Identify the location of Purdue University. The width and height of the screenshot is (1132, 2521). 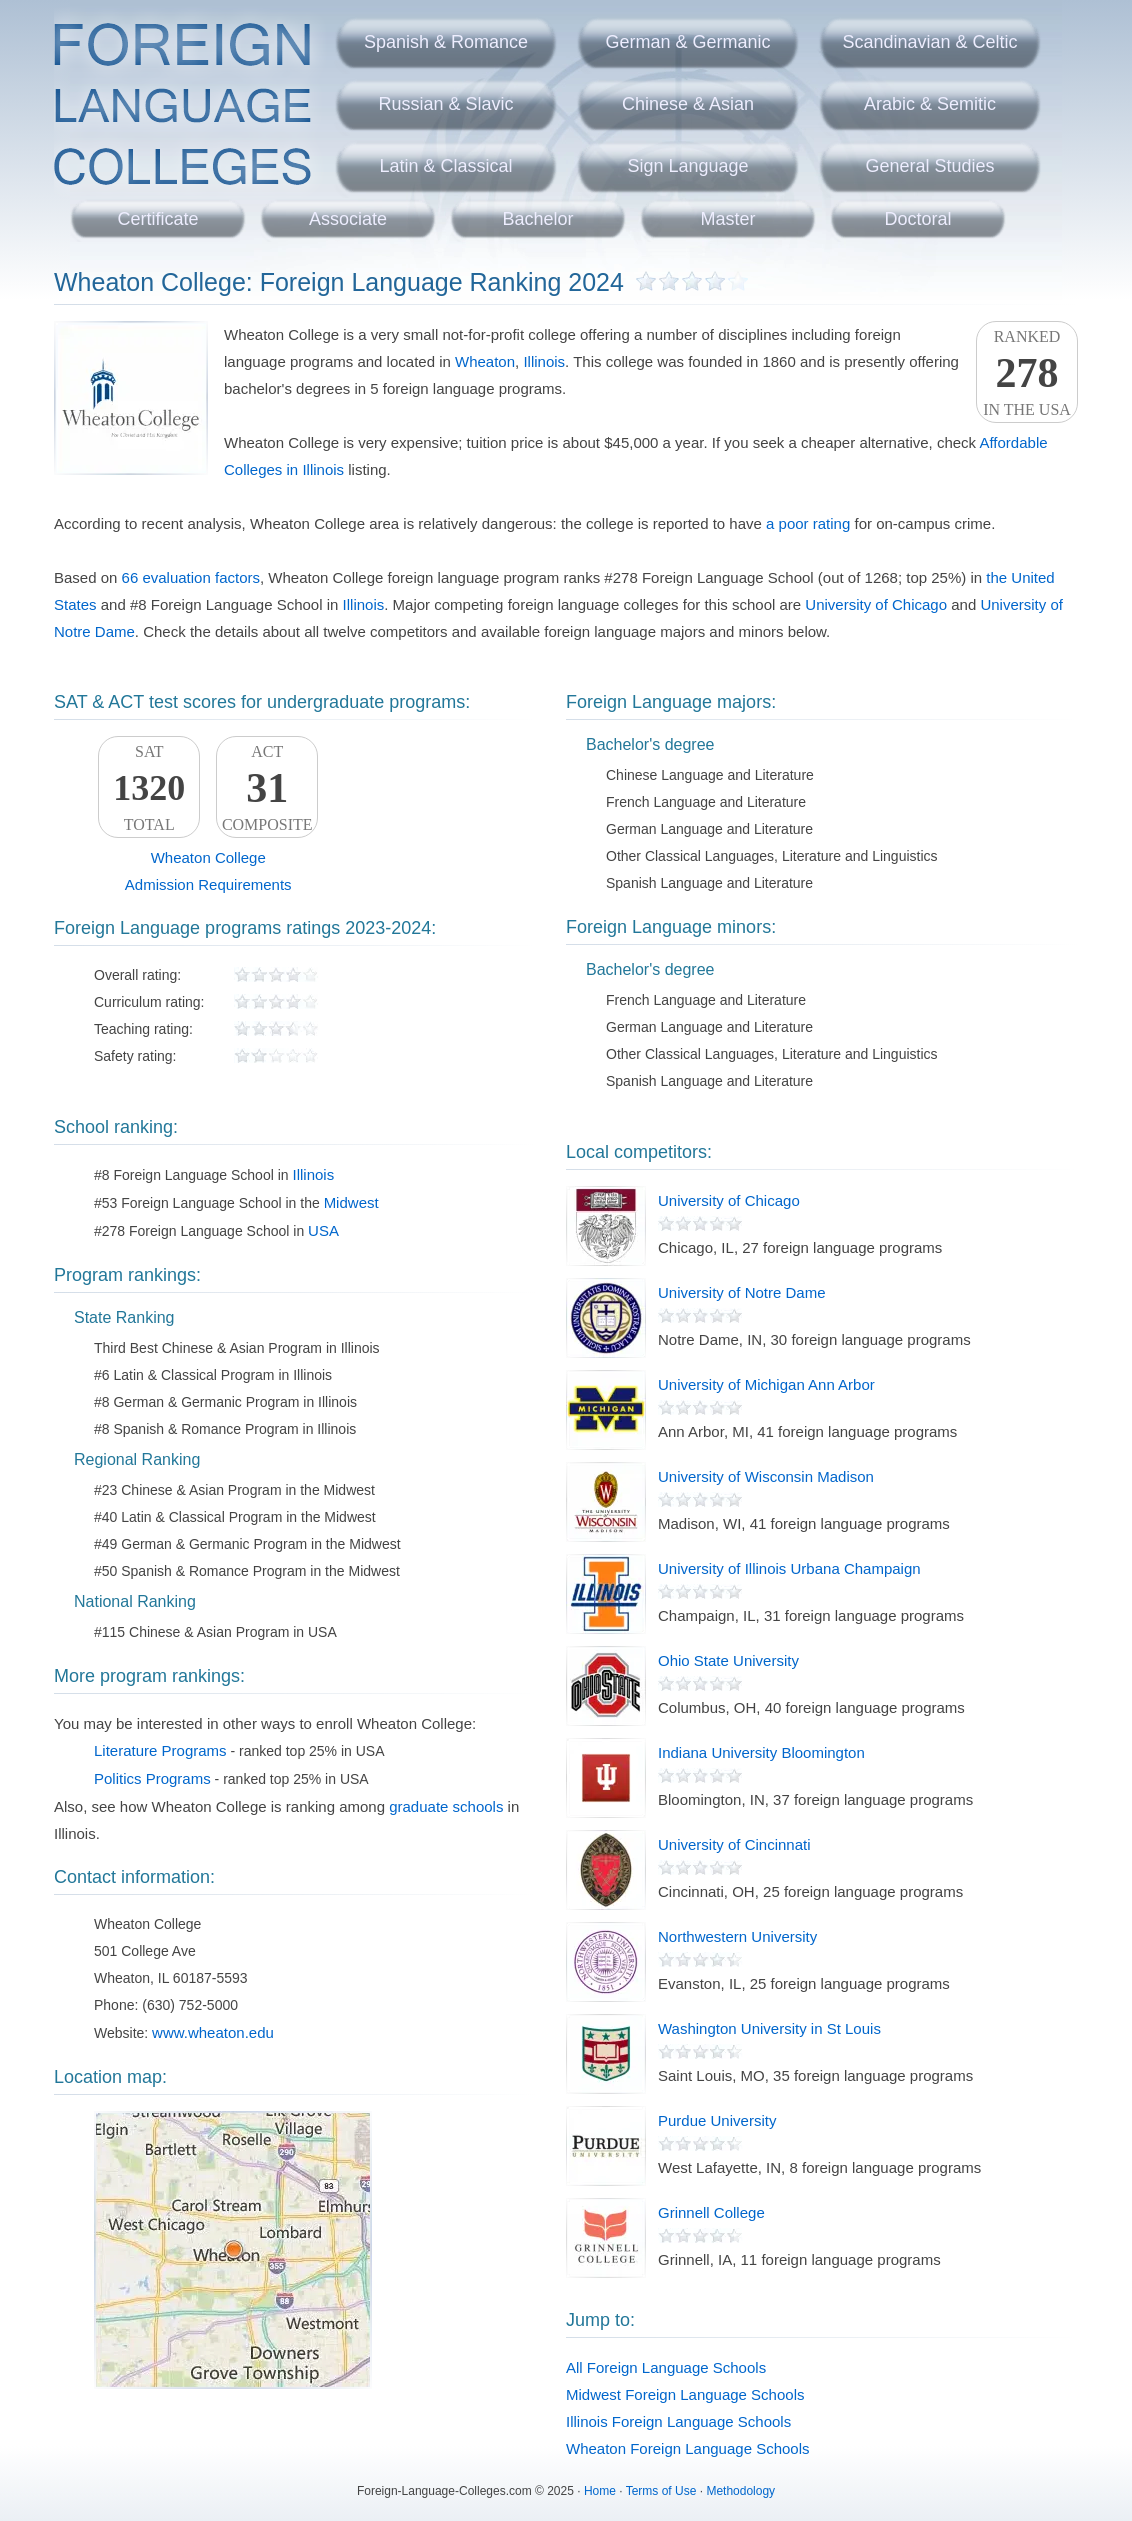
(717, 2120).